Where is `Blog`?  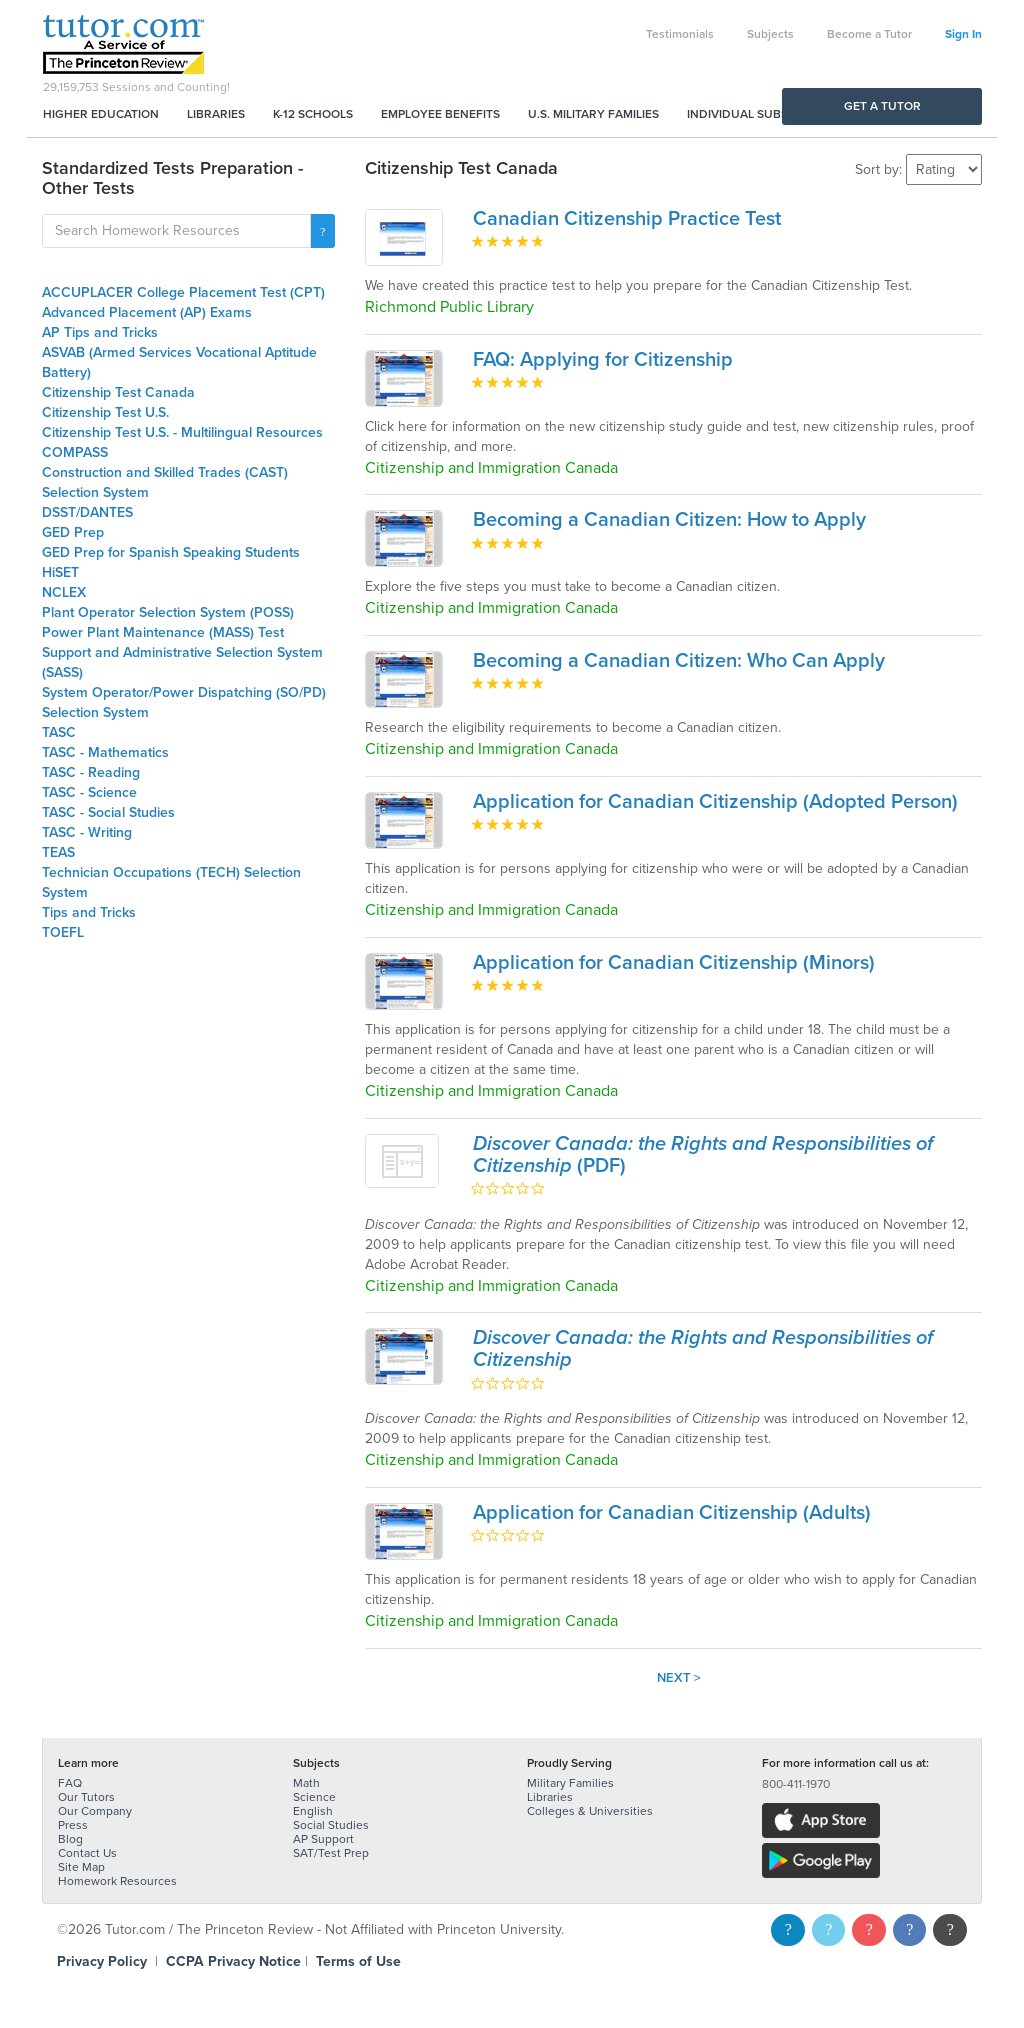
Blog is located at coordinates (70, 1839).